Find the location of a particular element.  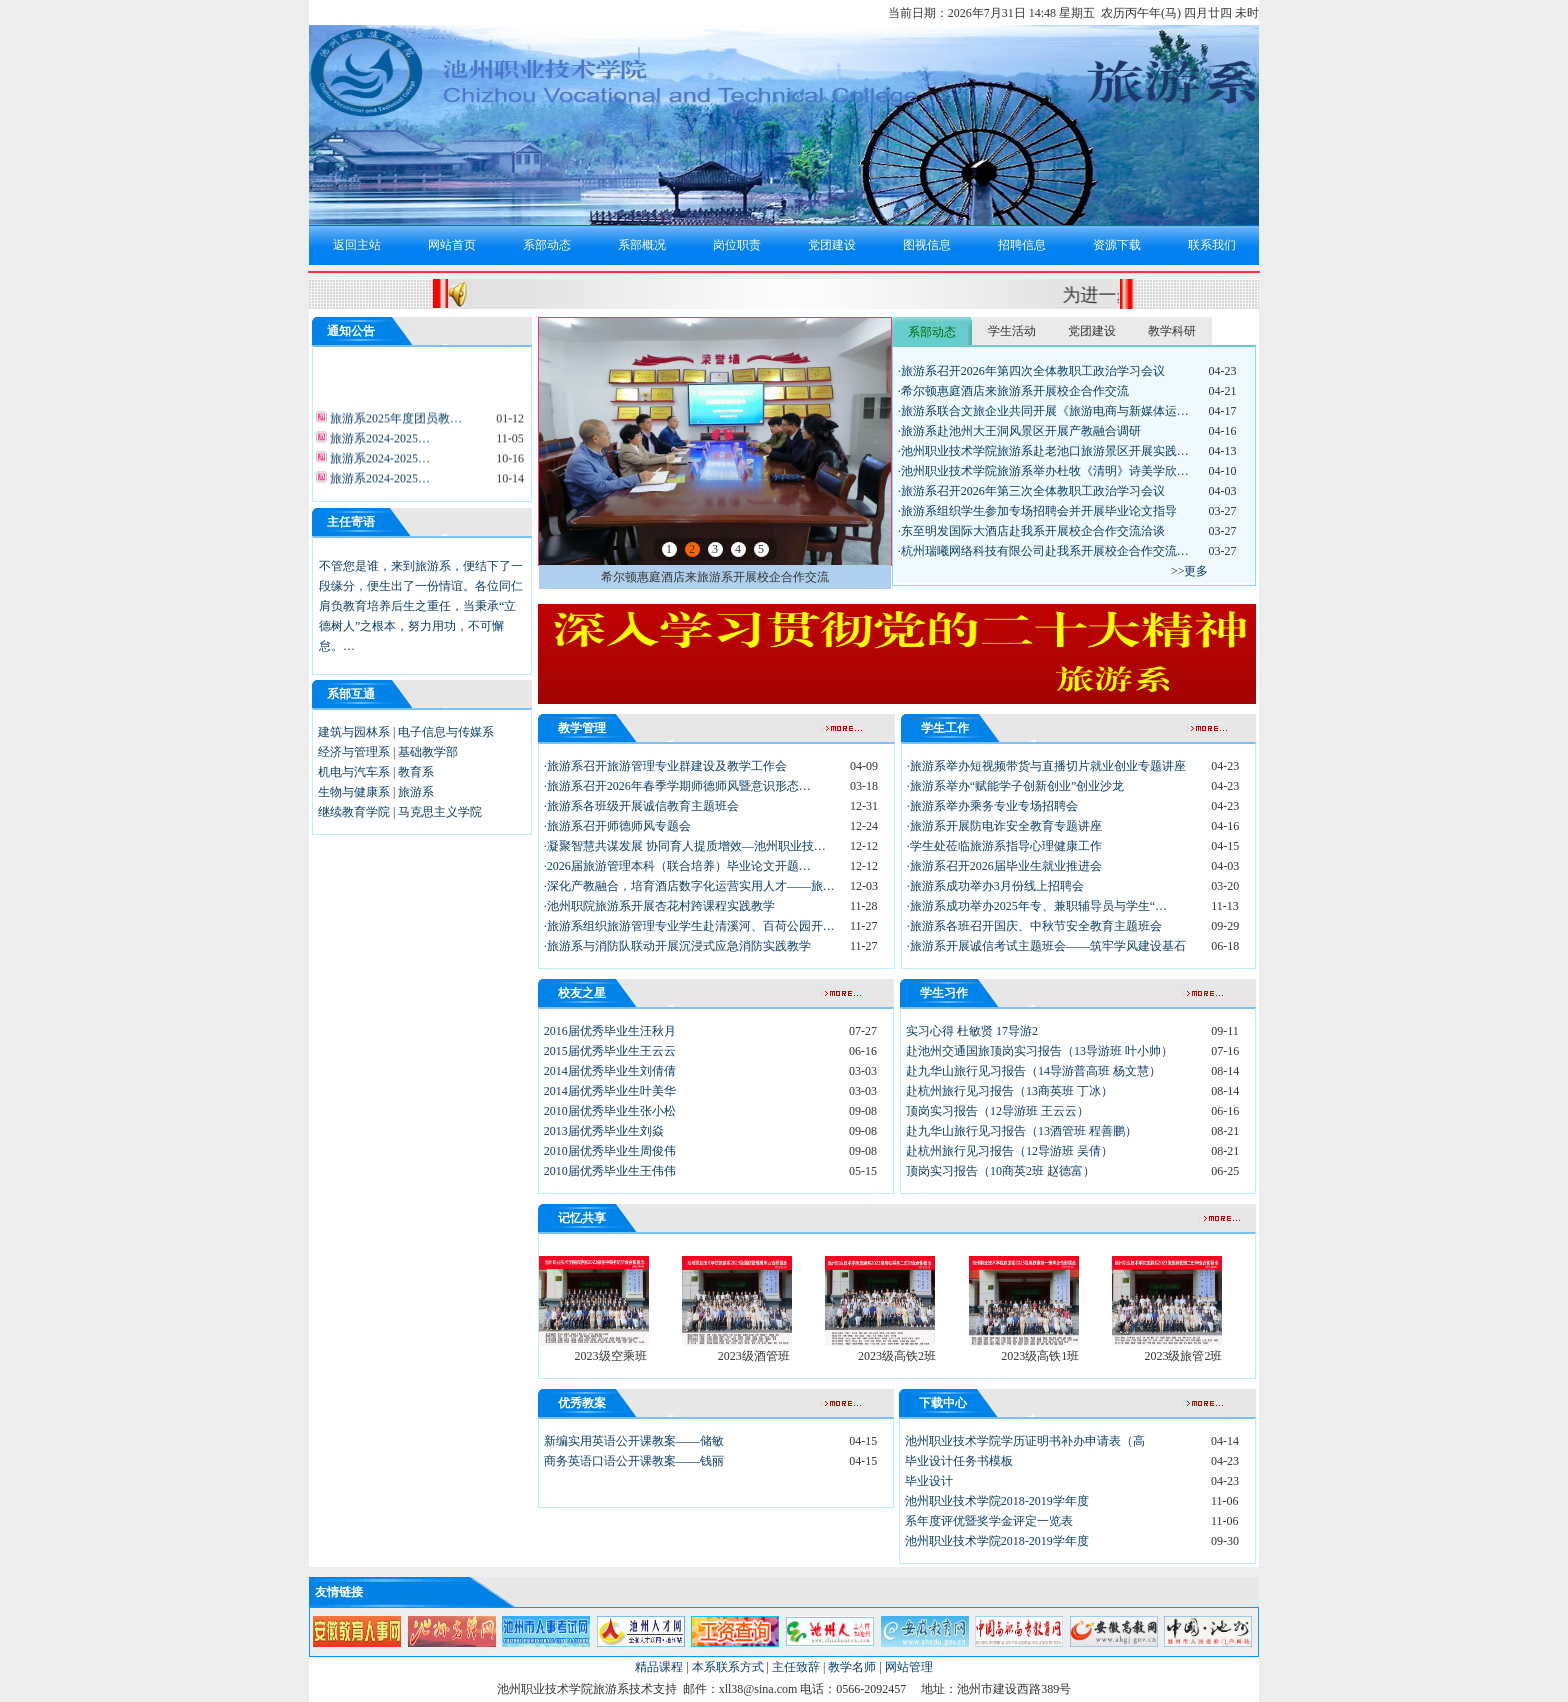

教学名师 is located at coordinates (852, 1667).